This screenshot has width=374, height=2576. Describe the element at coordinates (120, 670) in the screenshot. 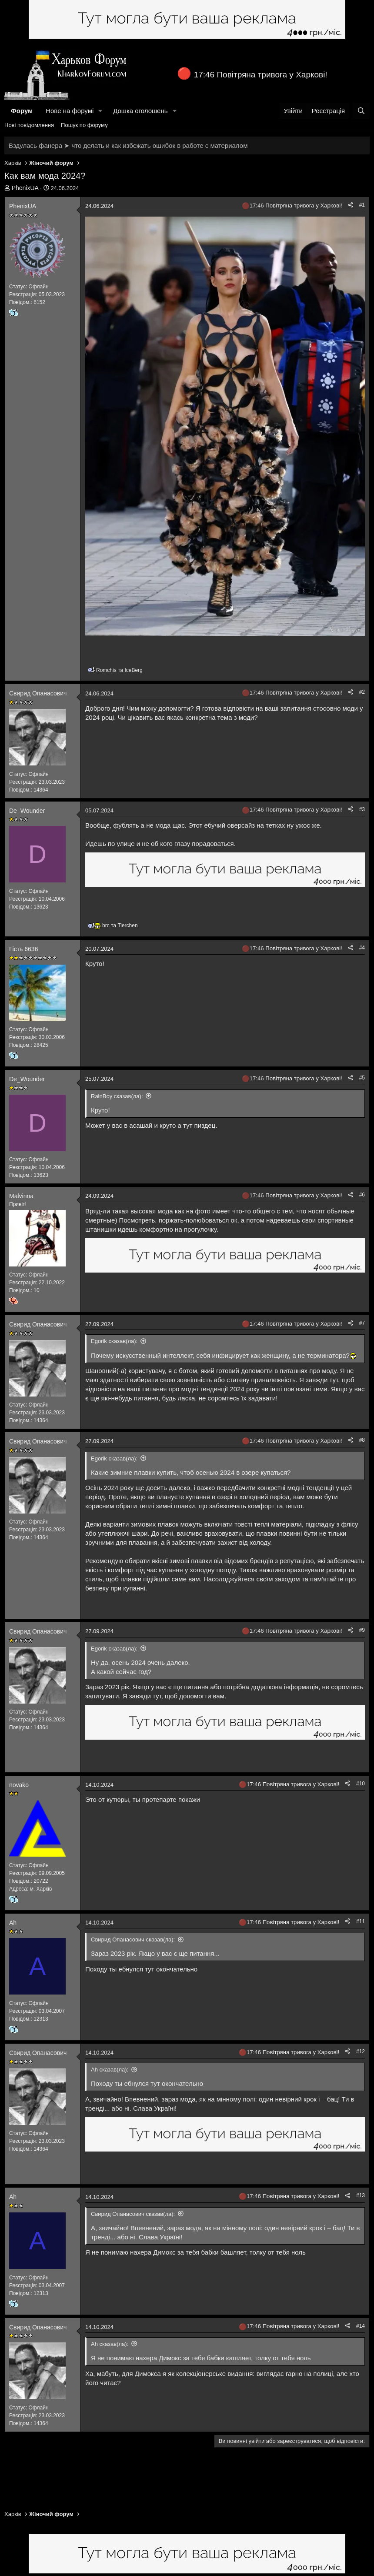

I see `та` at that location.